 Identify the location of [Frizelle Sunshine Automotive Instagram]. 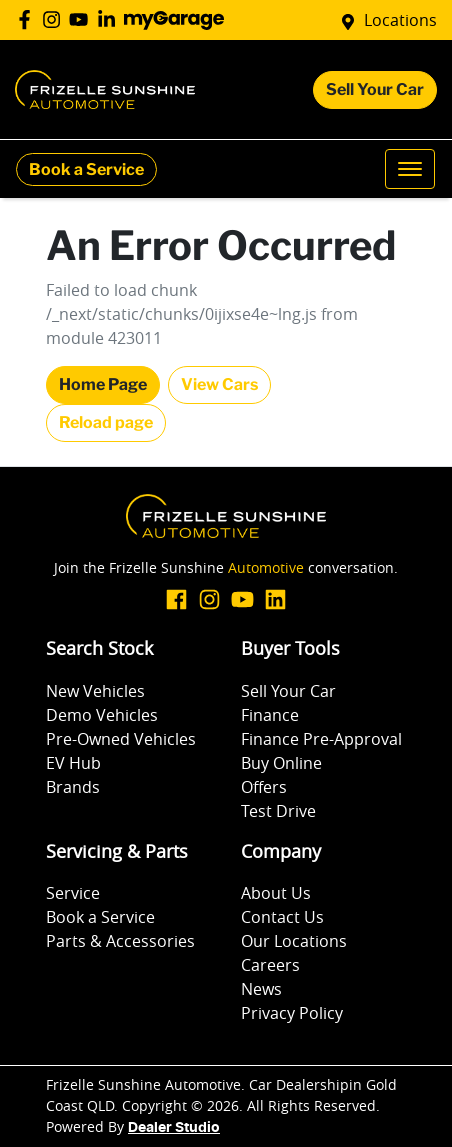
(55, 19).